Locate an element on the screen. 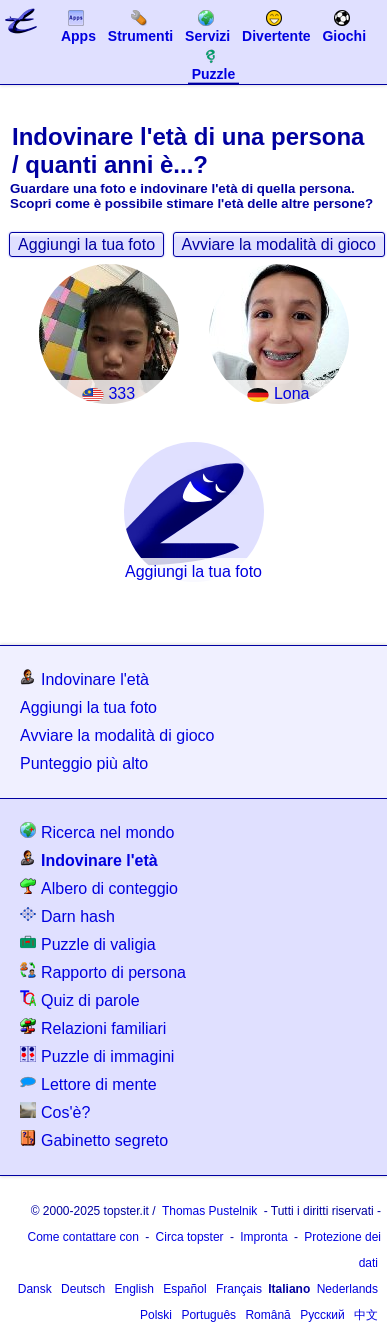 The height and width of the screenshot is (1334, 387). Indovinare l'età is located at coordinates (84, 678).